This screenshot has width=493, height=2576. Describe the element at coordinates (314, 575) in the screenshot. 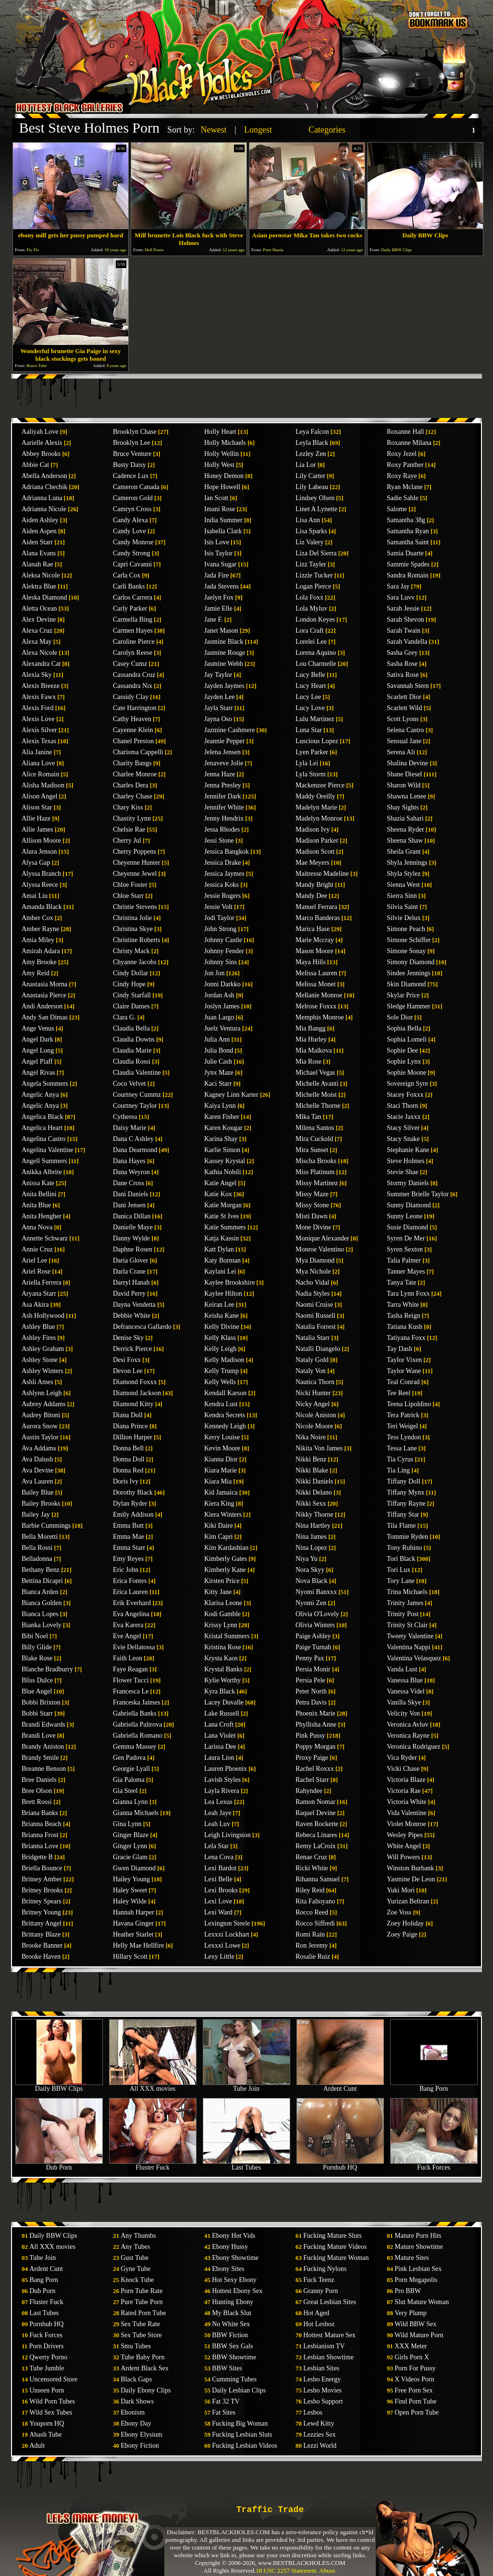

I see `Lizzie Tucker` at that location.